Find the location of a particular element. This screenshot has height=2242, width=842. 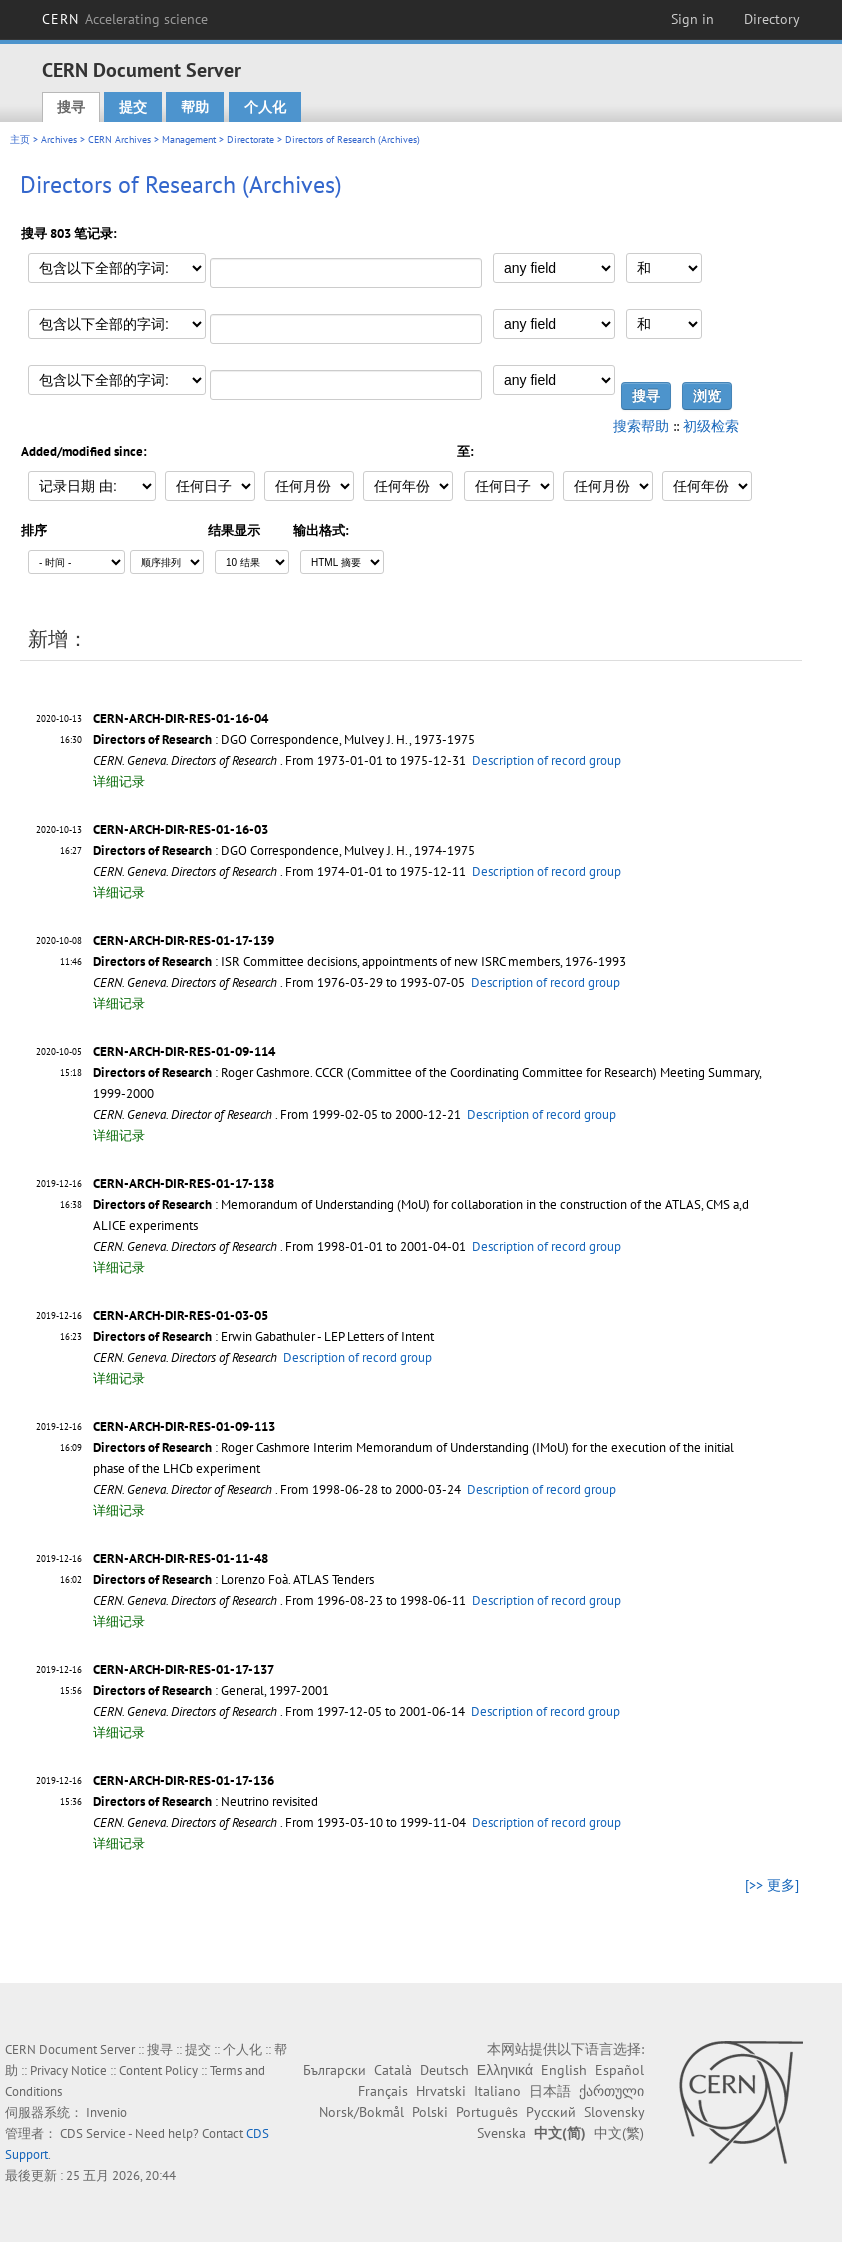

初级检索 is located at coordinates (711, 426).